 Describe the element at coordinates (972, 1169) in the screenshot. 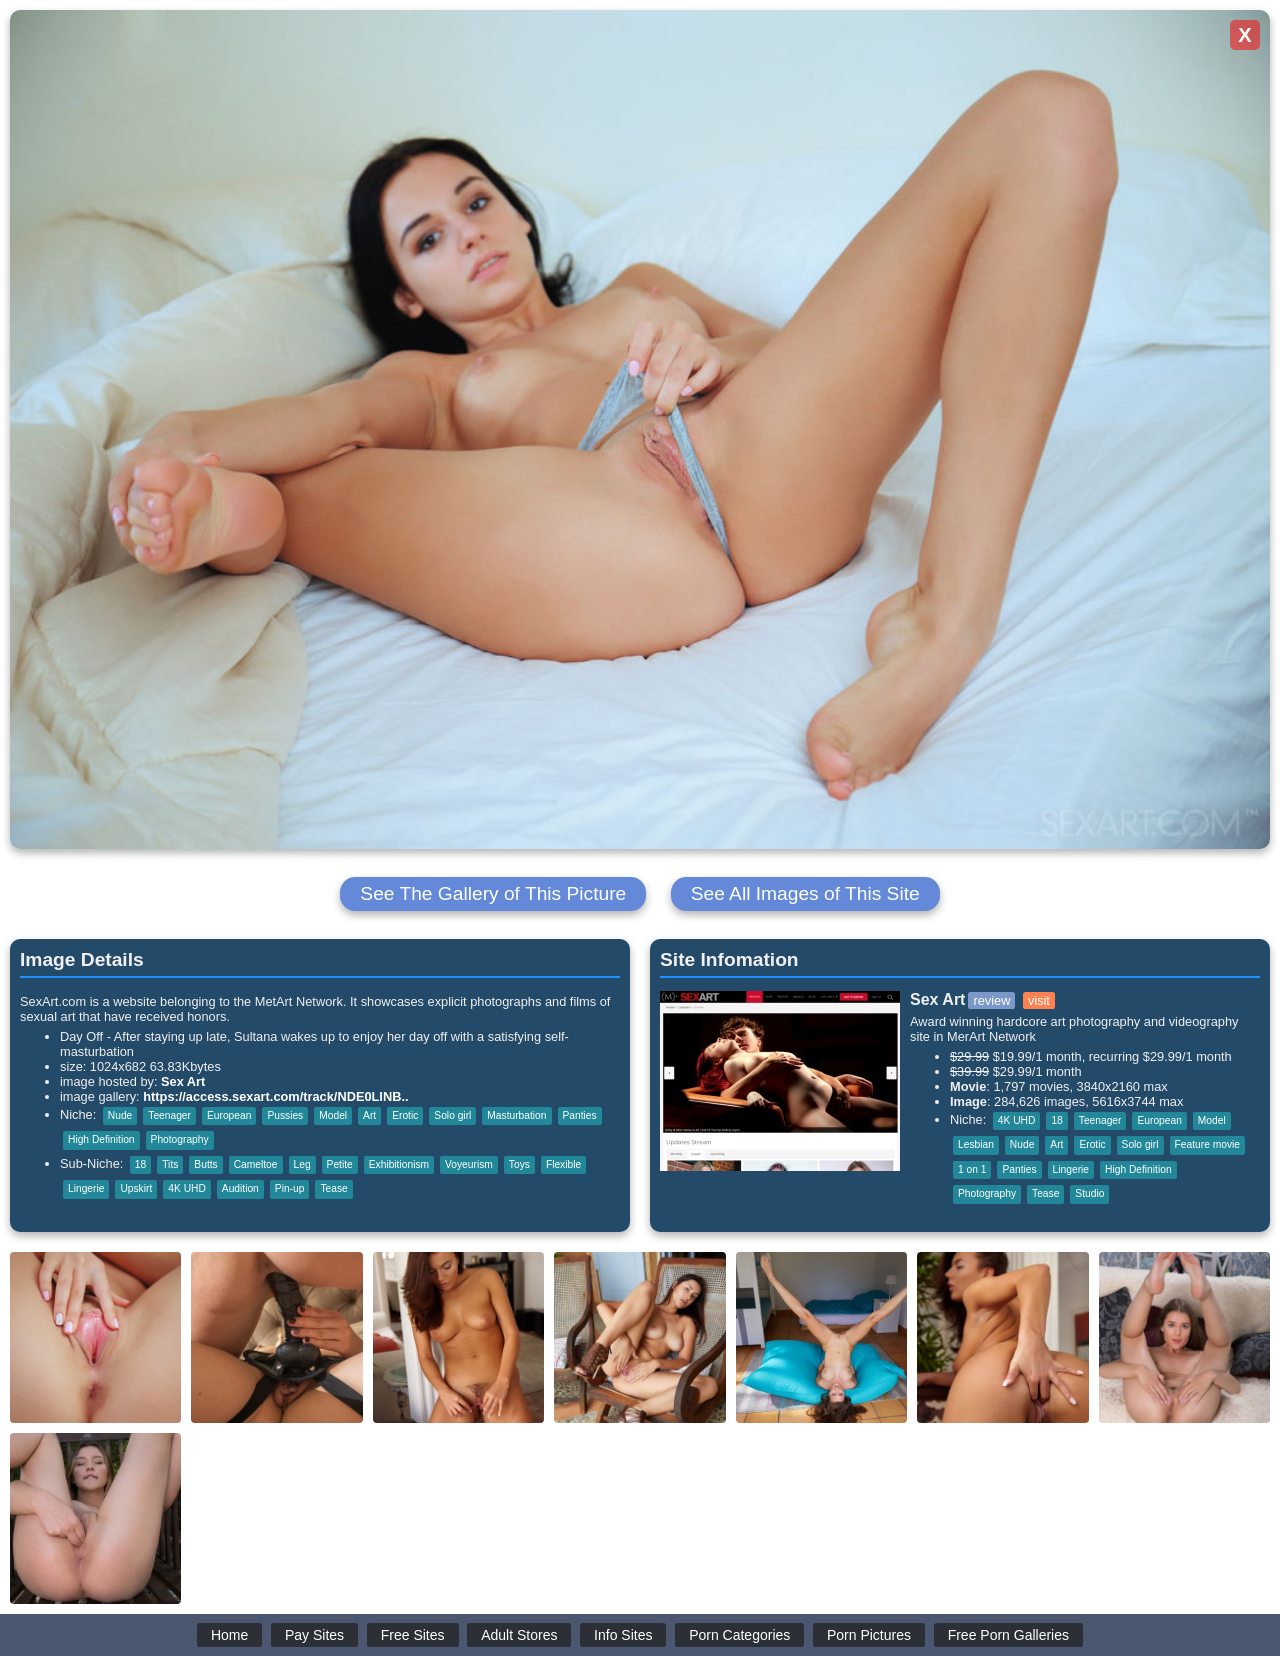

I see `1 on 1` at that location.